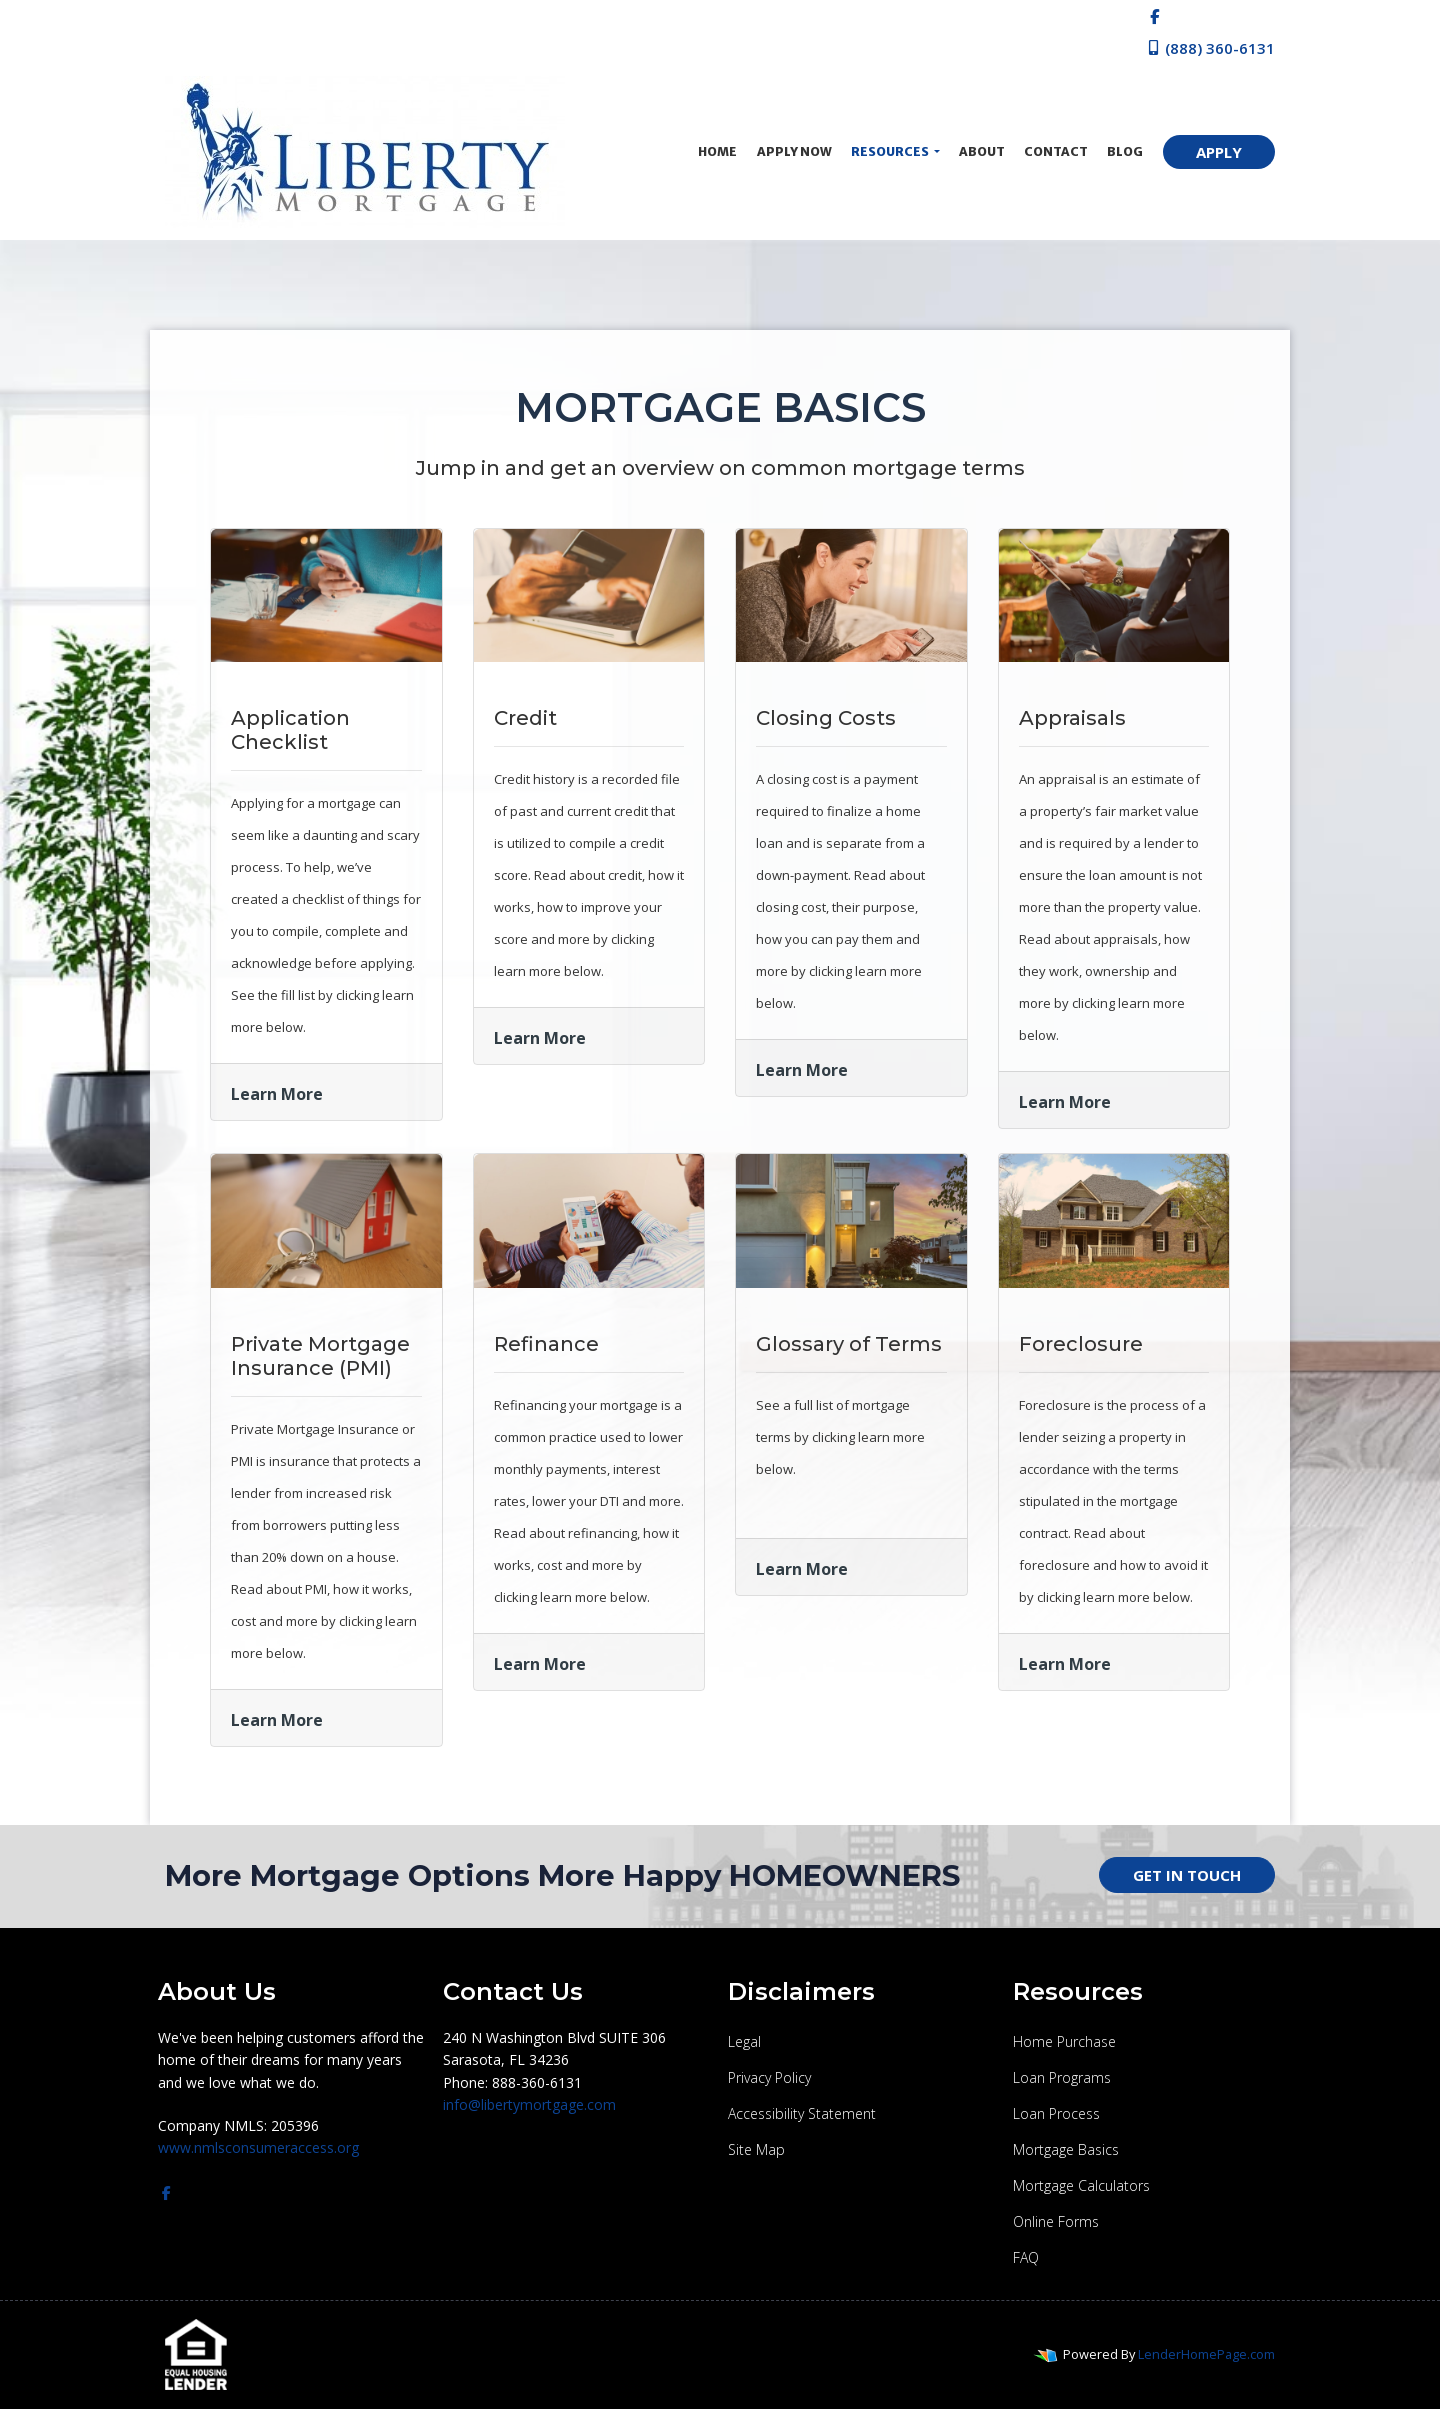 This screenshot has width=1440, height=2409. Describe the element at coordinates (794, 151) in the screenshot. I see `Apply Now` at that location.